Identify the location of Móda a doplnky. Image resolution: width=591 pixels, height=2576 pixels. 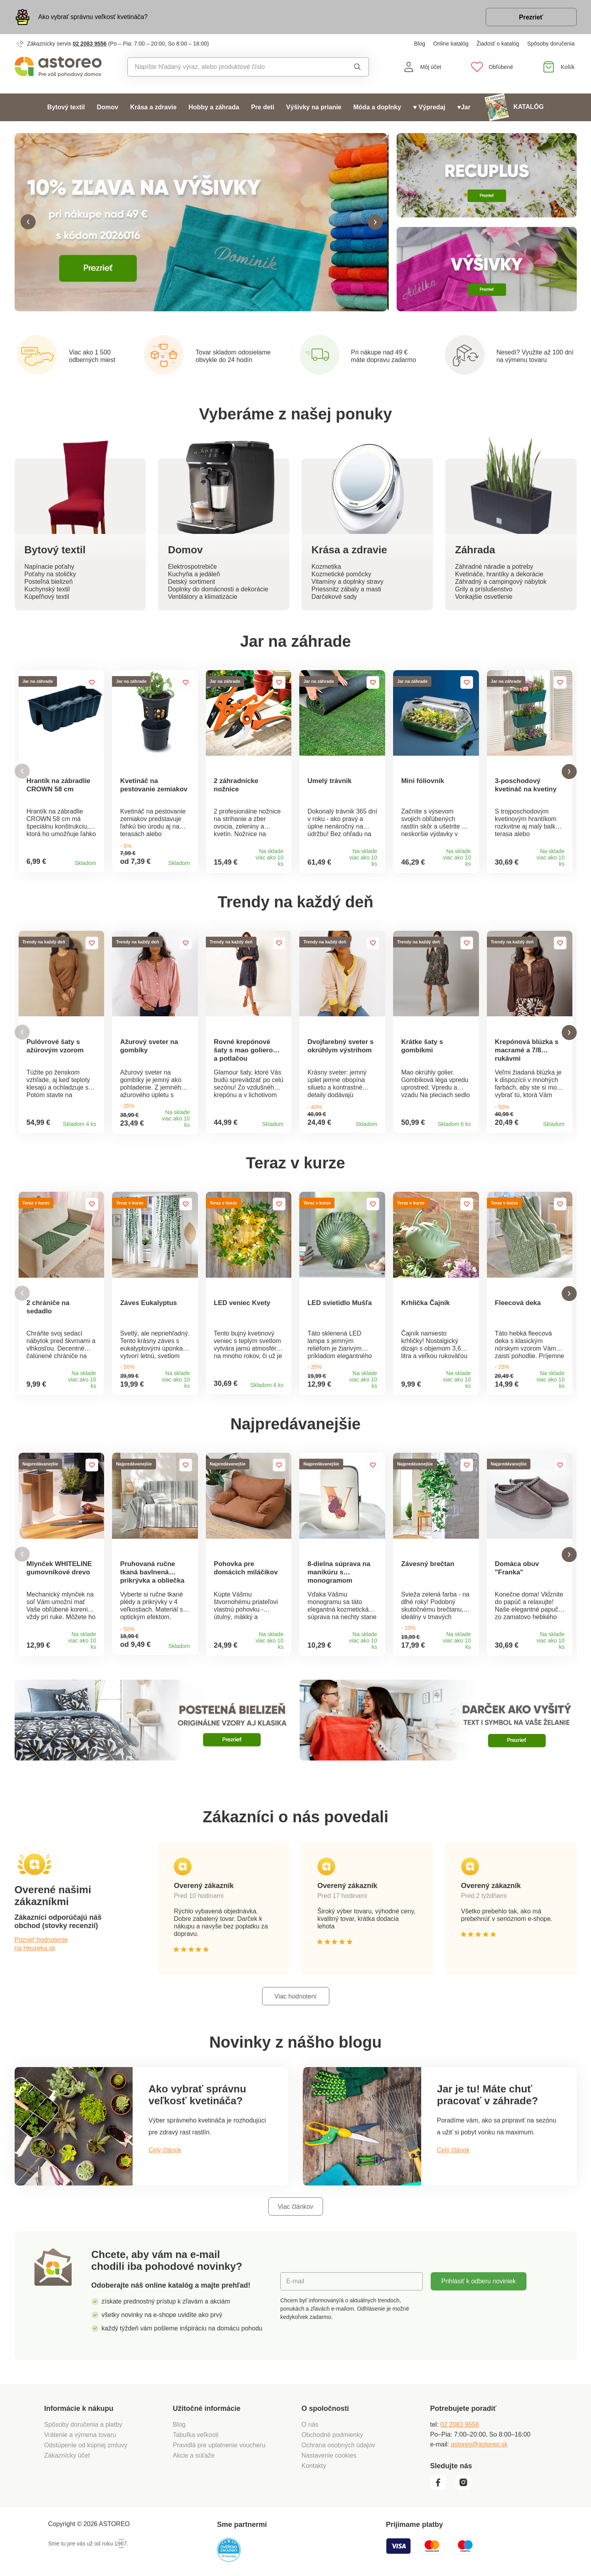
(377, 107).